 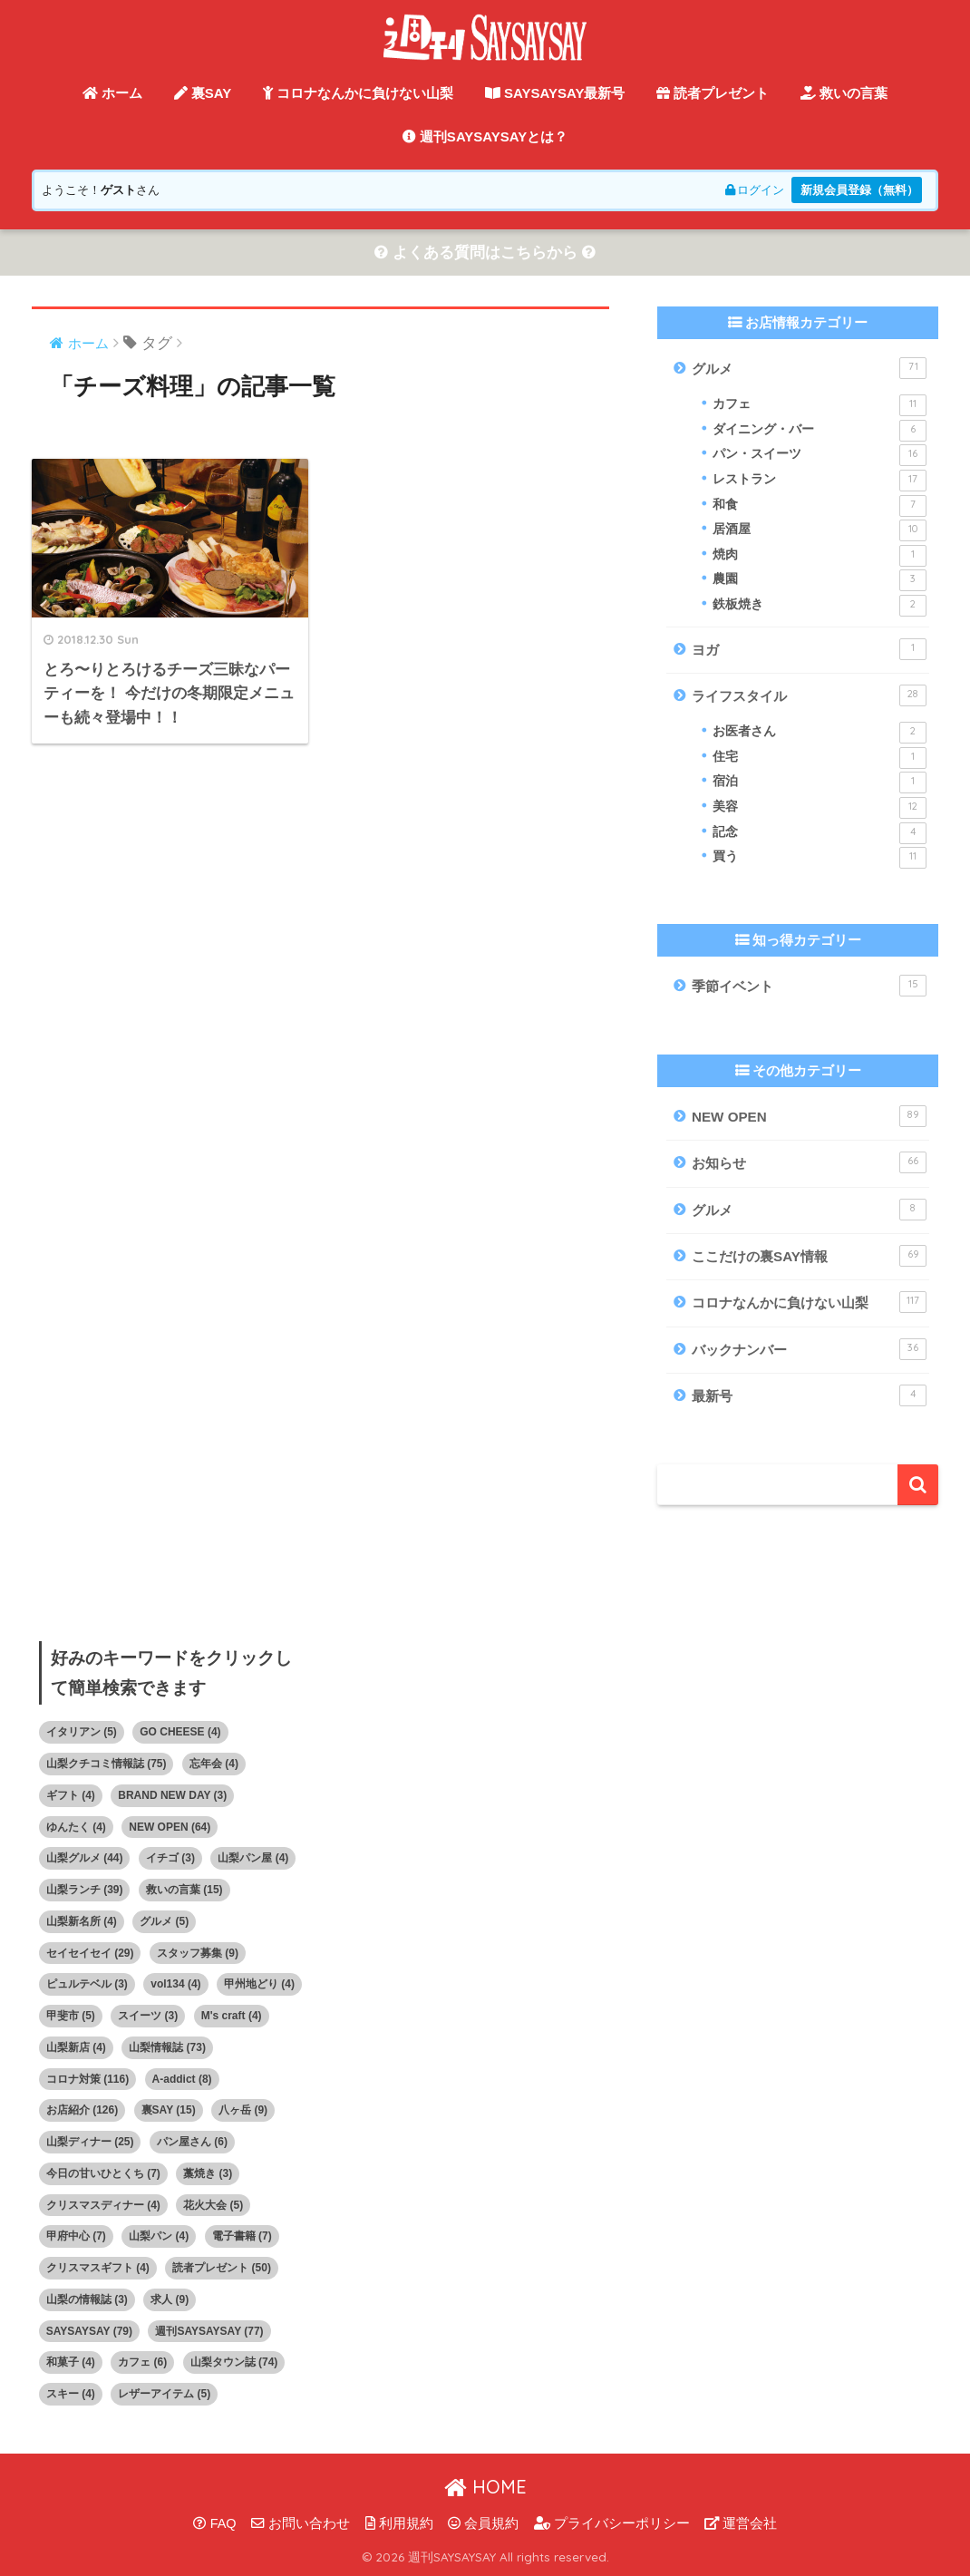 I want to click on 甲府中心 [甲府中心 (7個の項目)], so click(x=76, y=2236).